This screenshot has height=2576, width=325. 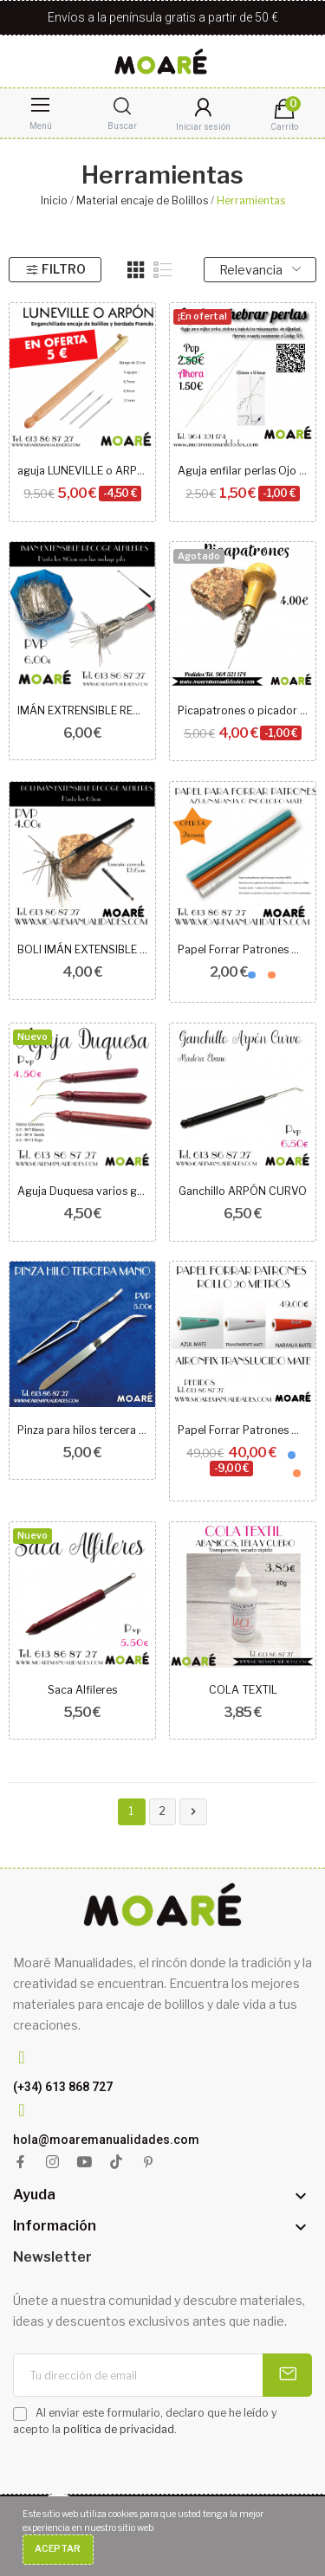 What do you see at coordinates (82, 1430) in the screenshot?
I see `Pinza para hilos tercera mano` at bounding box center [82, 1430].